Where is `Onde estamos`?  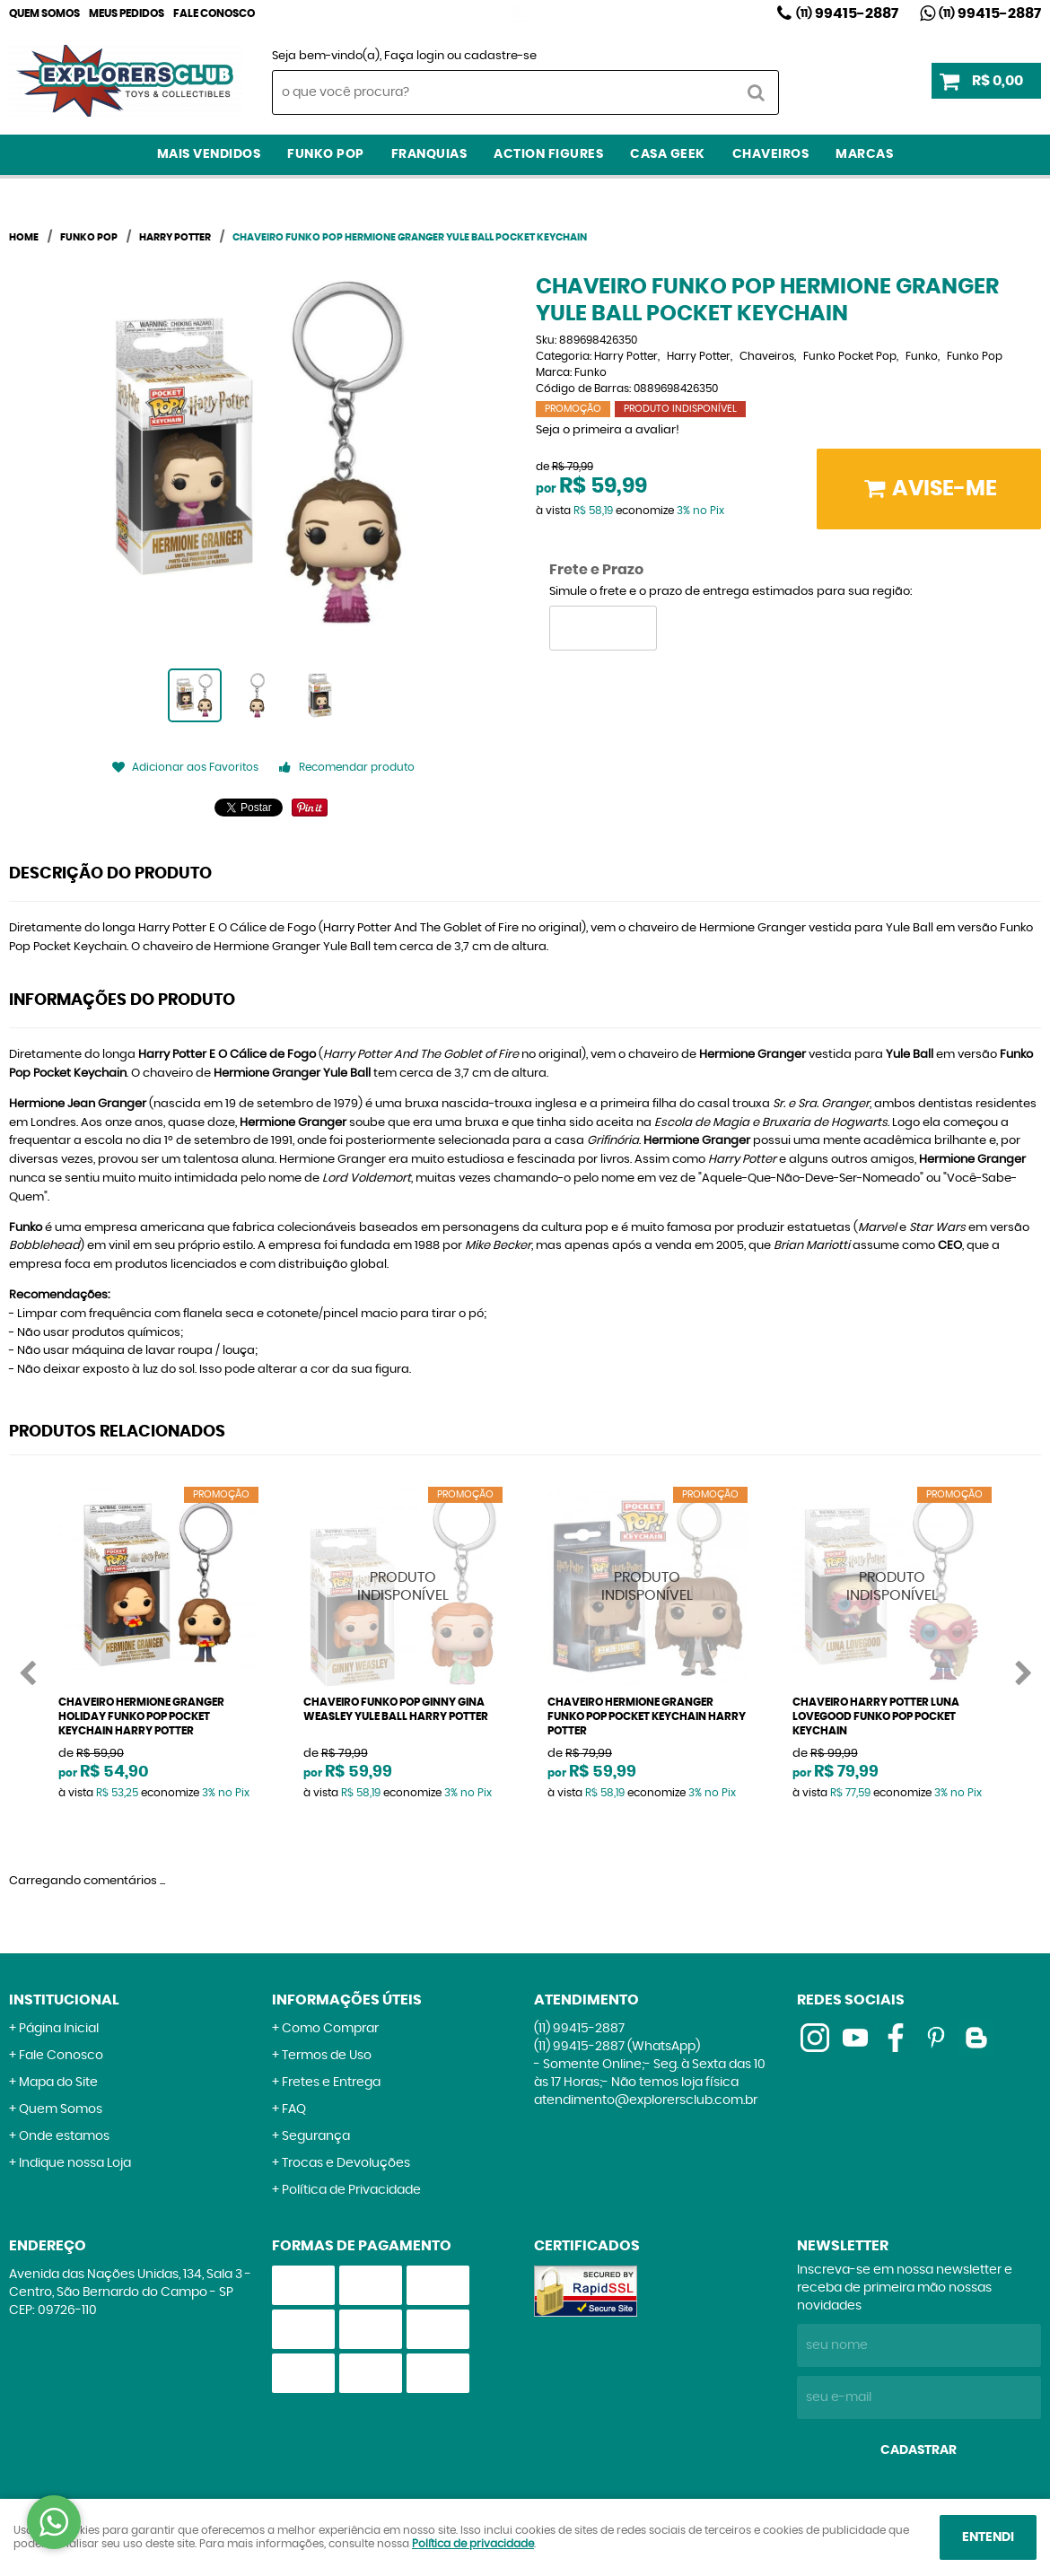 Onde estamos is located at coordinates (64, 2136).